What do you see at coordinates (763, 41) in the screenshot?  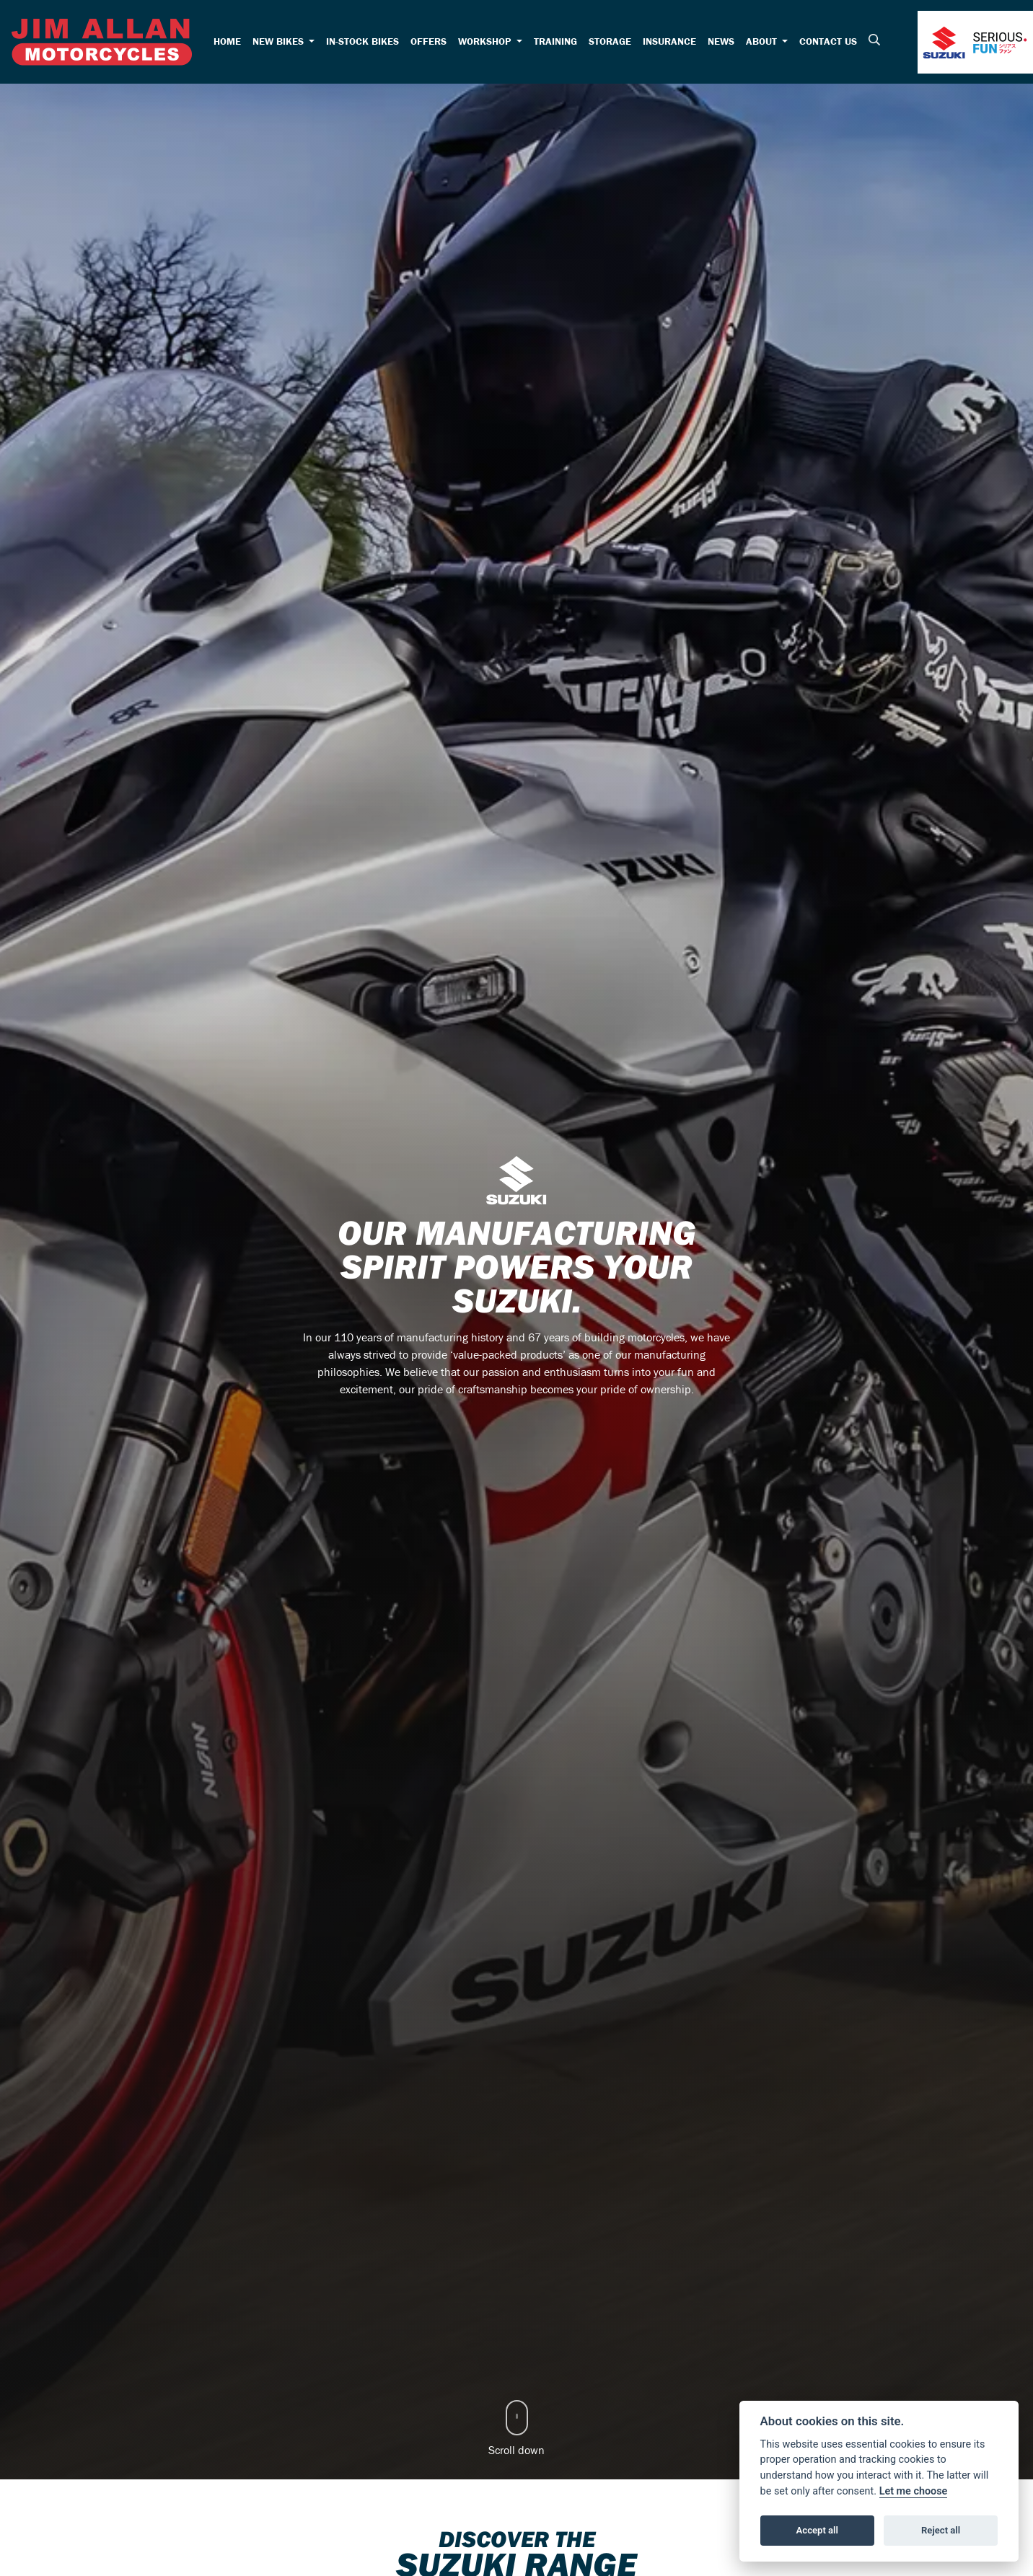 I see `About` at bounding box center [763, 41].